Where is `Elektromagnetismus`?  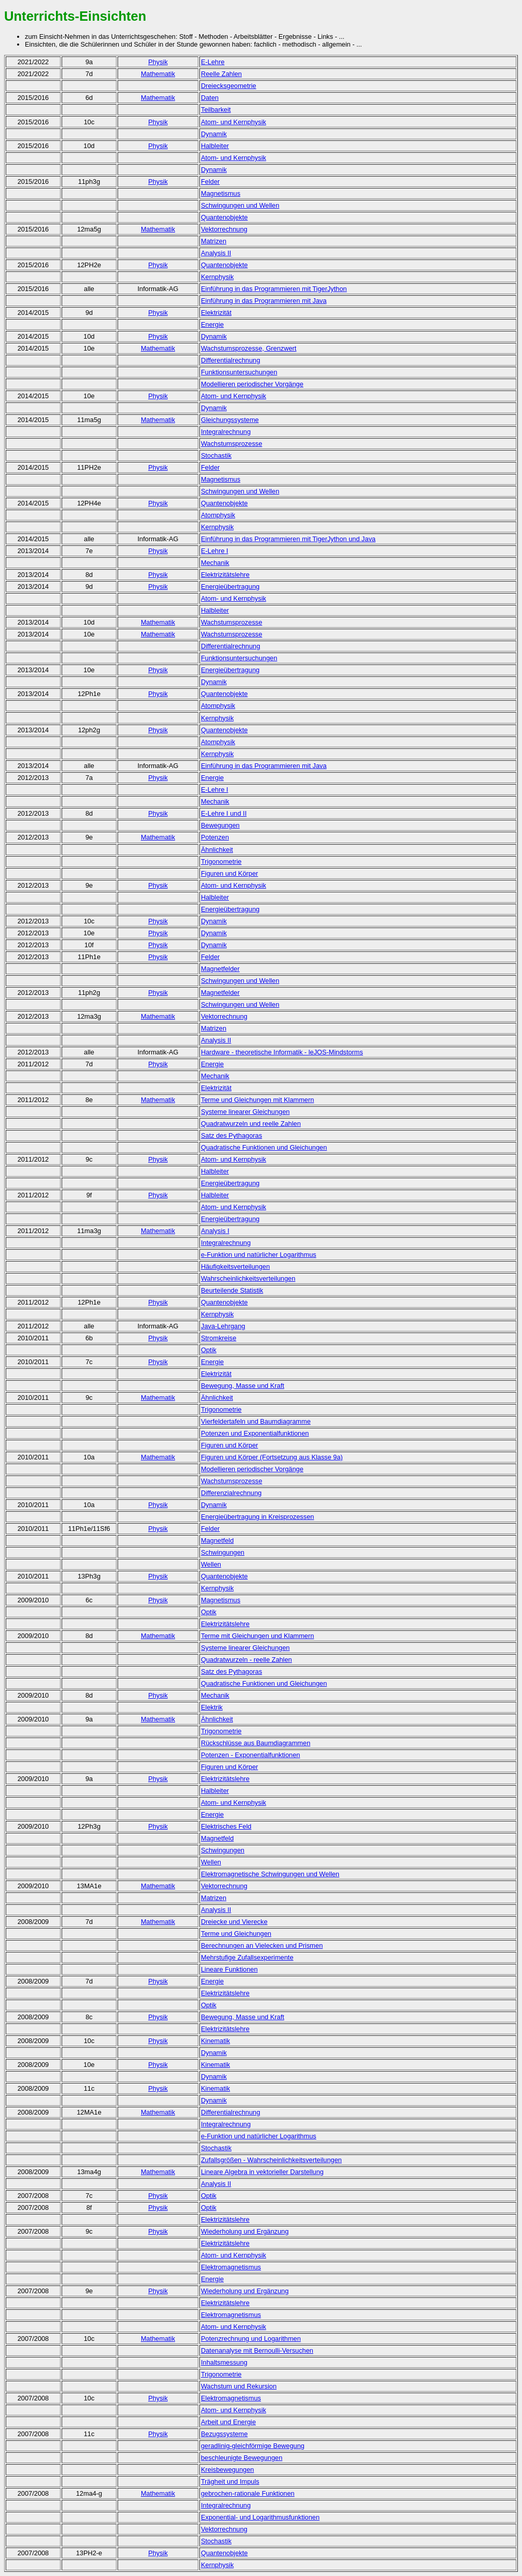
Elektromagnetismus is located at coordinates (231, 2267).